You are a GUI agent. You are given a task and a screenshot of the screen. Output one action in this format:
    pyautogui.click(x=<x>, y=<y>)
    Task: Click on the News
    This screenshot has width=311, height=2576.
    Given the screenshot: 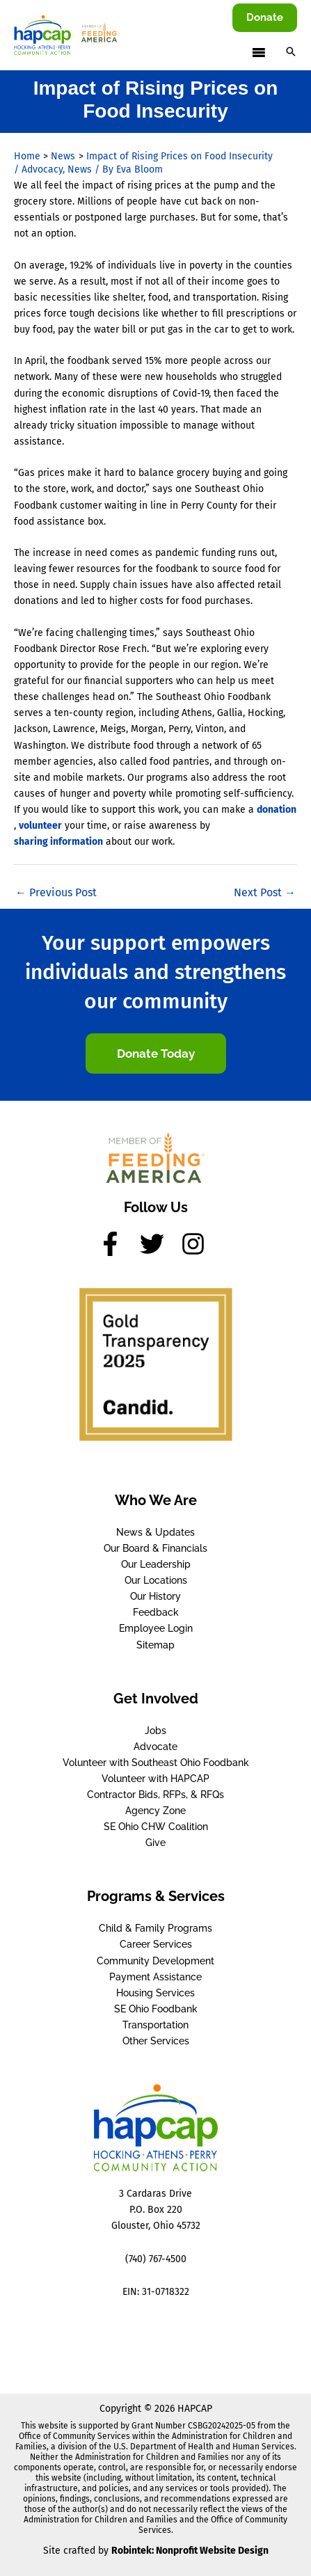 What is the action you would take?
    pyautogui.click(x=79, y=169)
    